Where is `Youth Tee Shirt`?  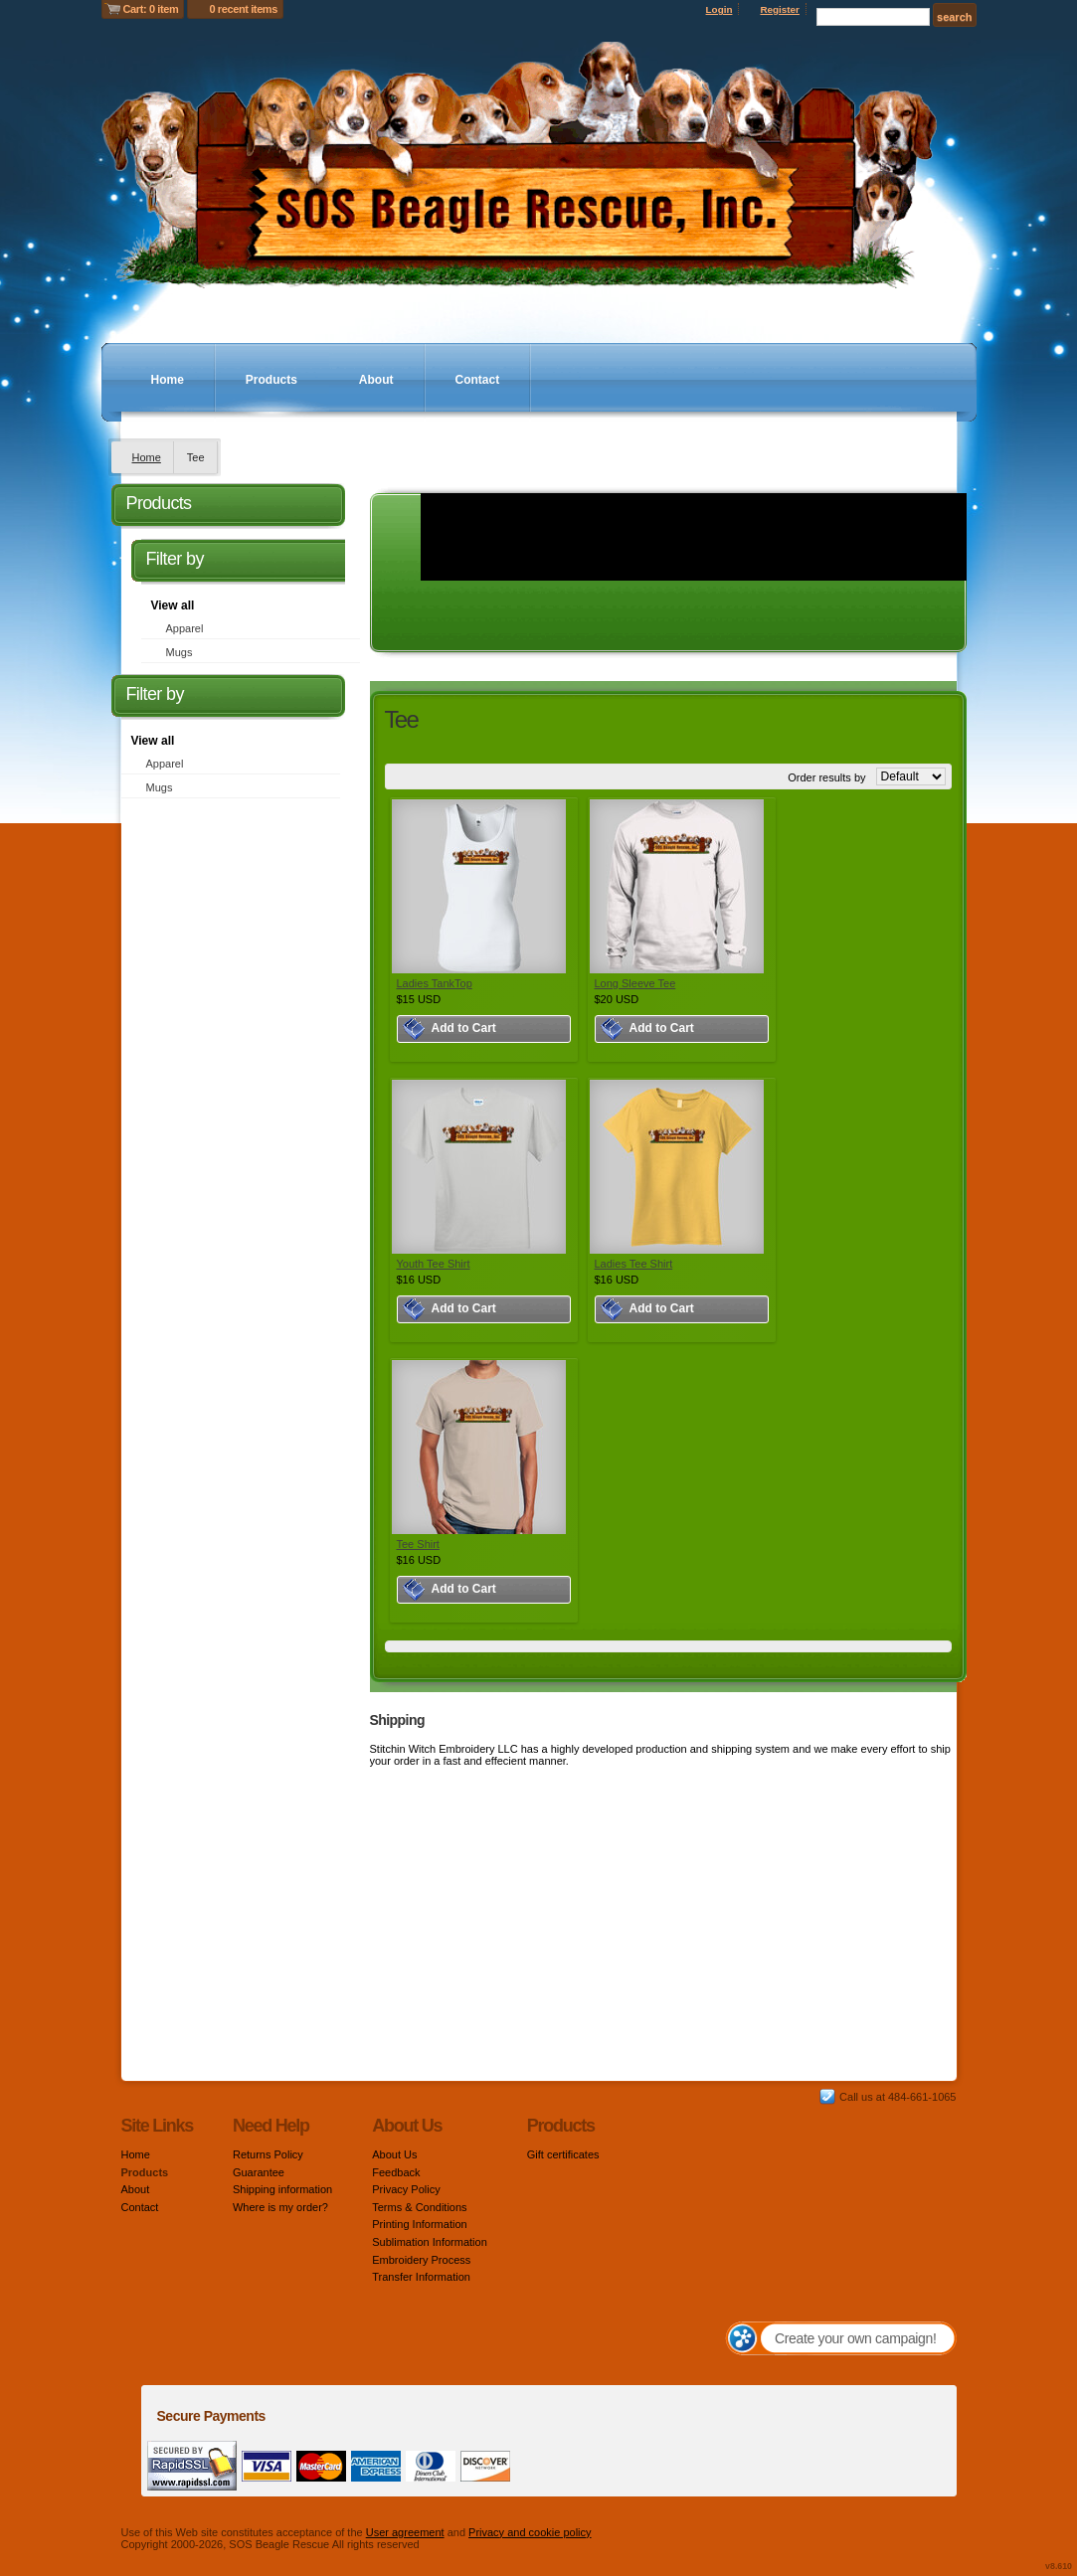 Youth Tee Shirt is located at coordinates (433, 1264).